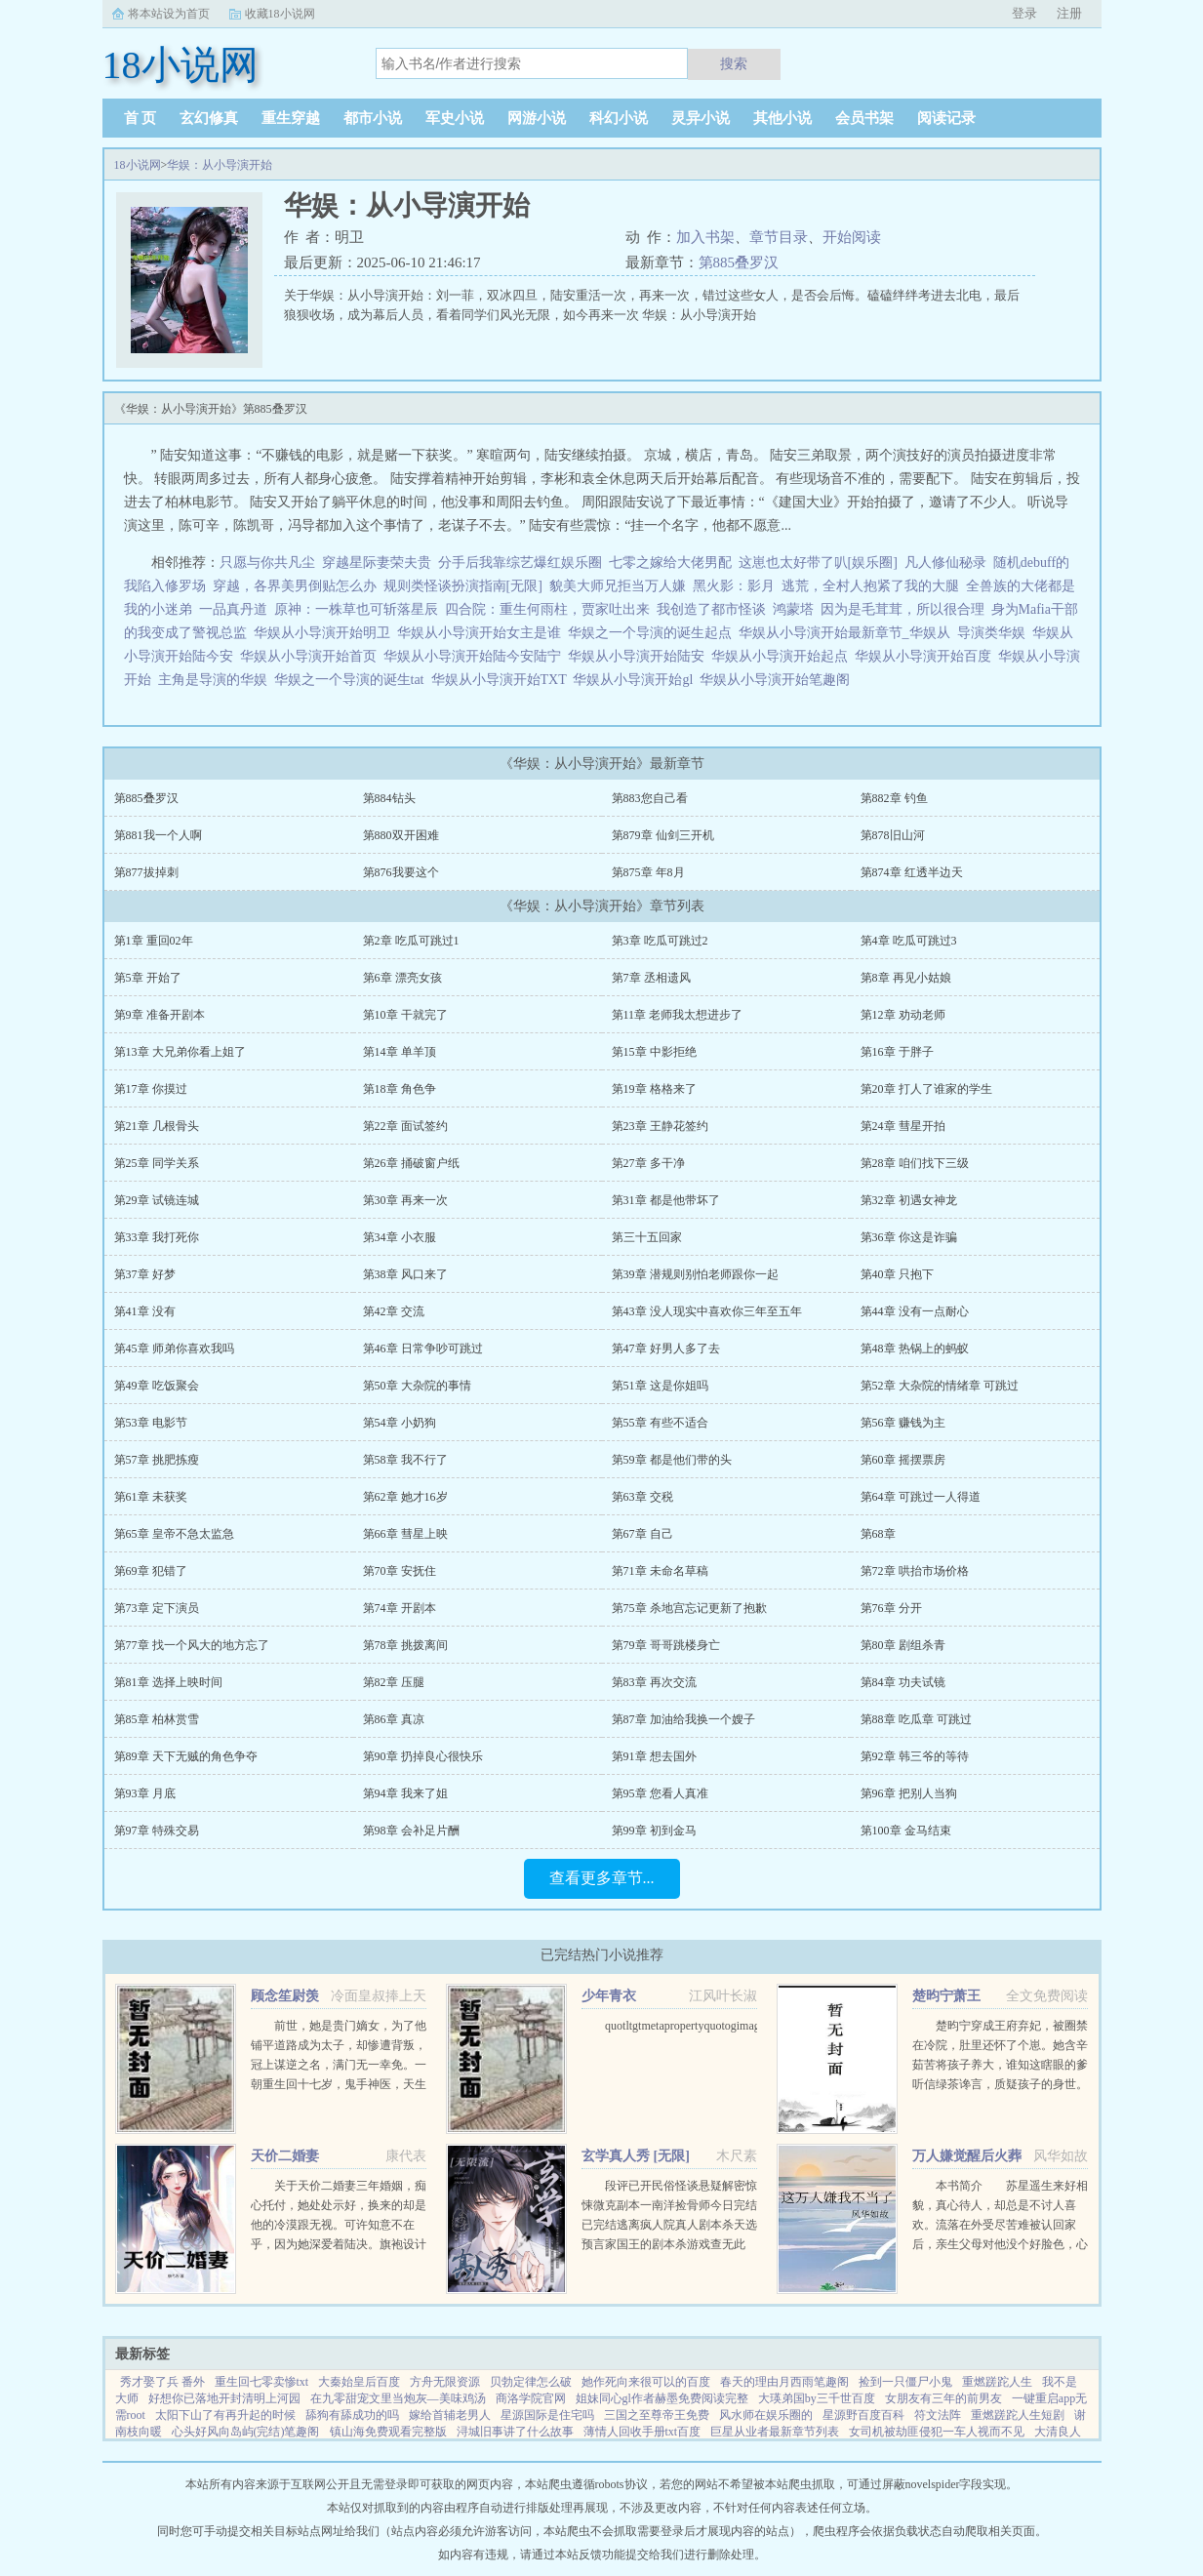  What do you see at coordinates (639, 656) in the screenshot?
I see `华娱从小导演开始陆安` at bounding box center [639, 656].